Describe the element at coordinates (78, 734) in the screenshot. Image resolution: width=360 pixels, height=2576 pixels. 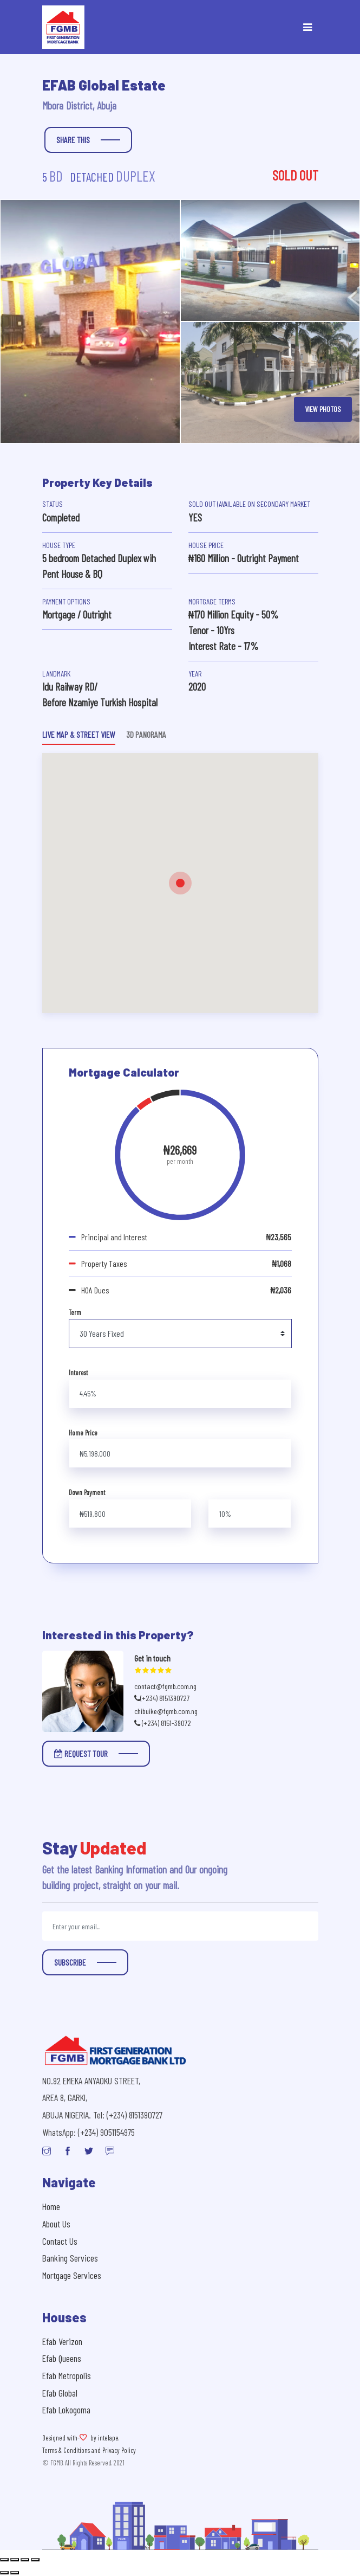
I see `Live Map & Street View` at that location.